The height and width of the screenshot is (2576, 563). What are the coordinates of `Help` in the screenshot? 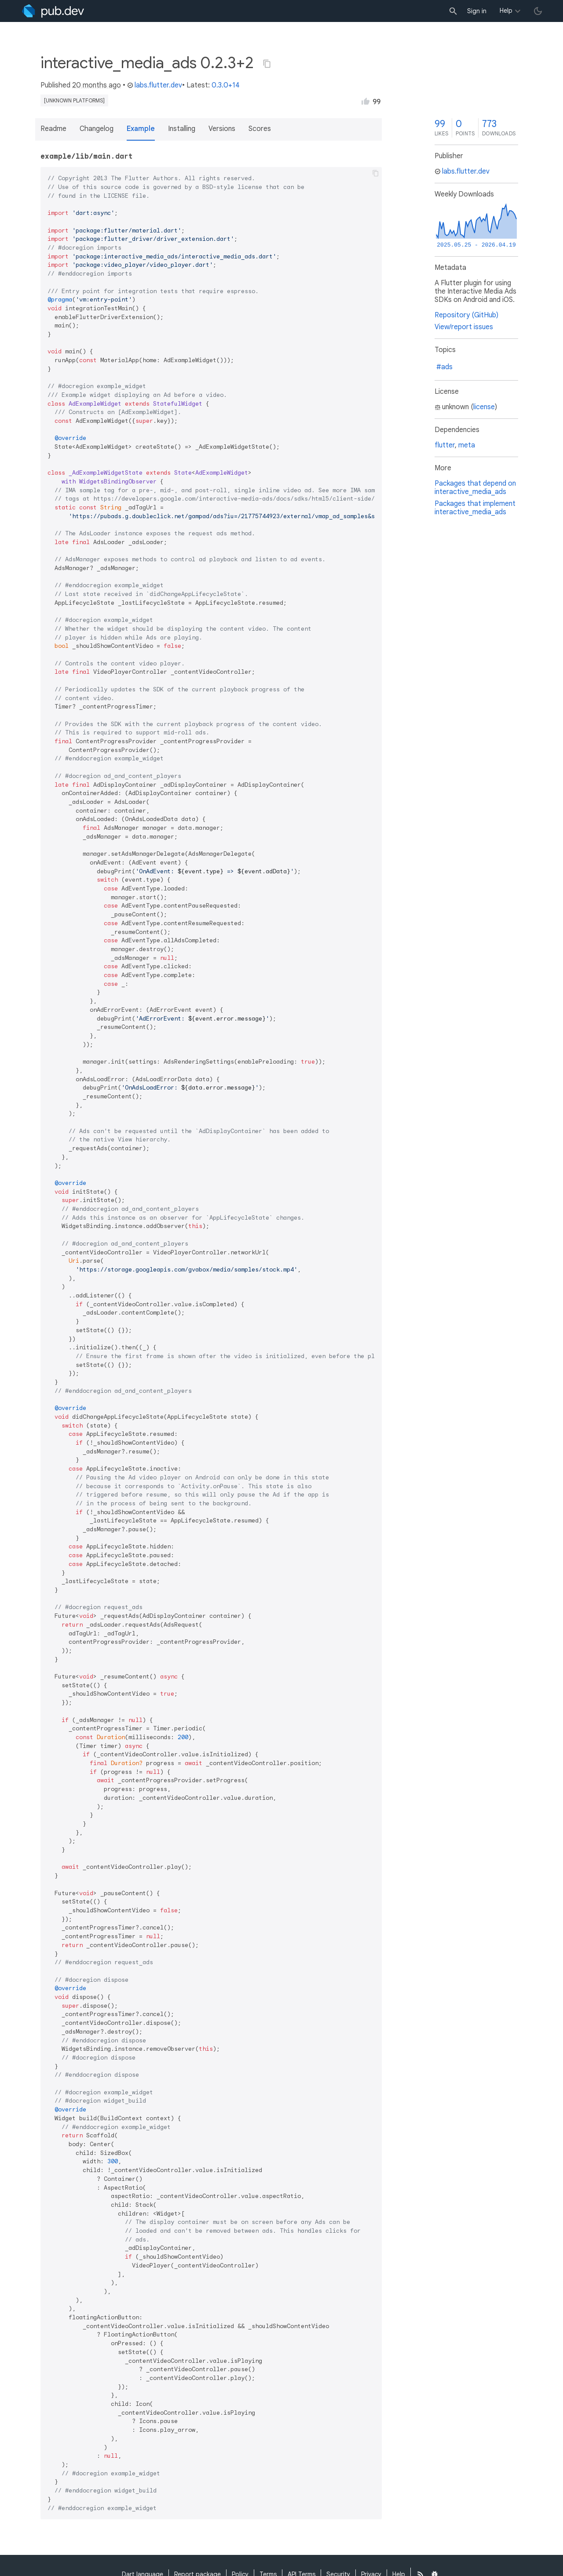 It's located at (506, 11).